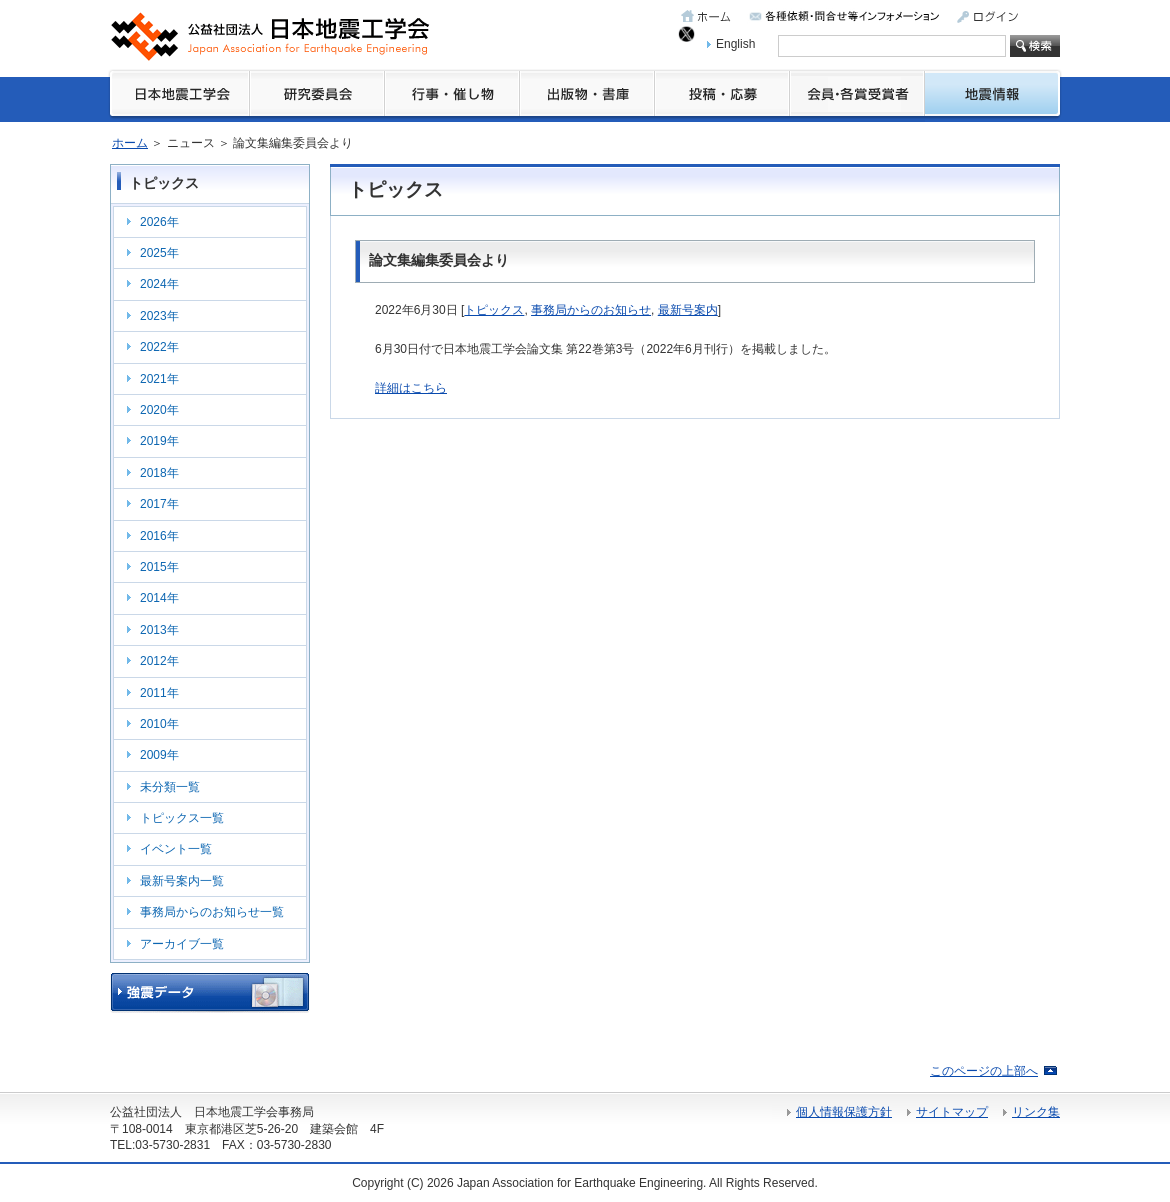  Describe the element at coordinates (170, 787) in the screenshot. I see `未分類一覧` at that location.